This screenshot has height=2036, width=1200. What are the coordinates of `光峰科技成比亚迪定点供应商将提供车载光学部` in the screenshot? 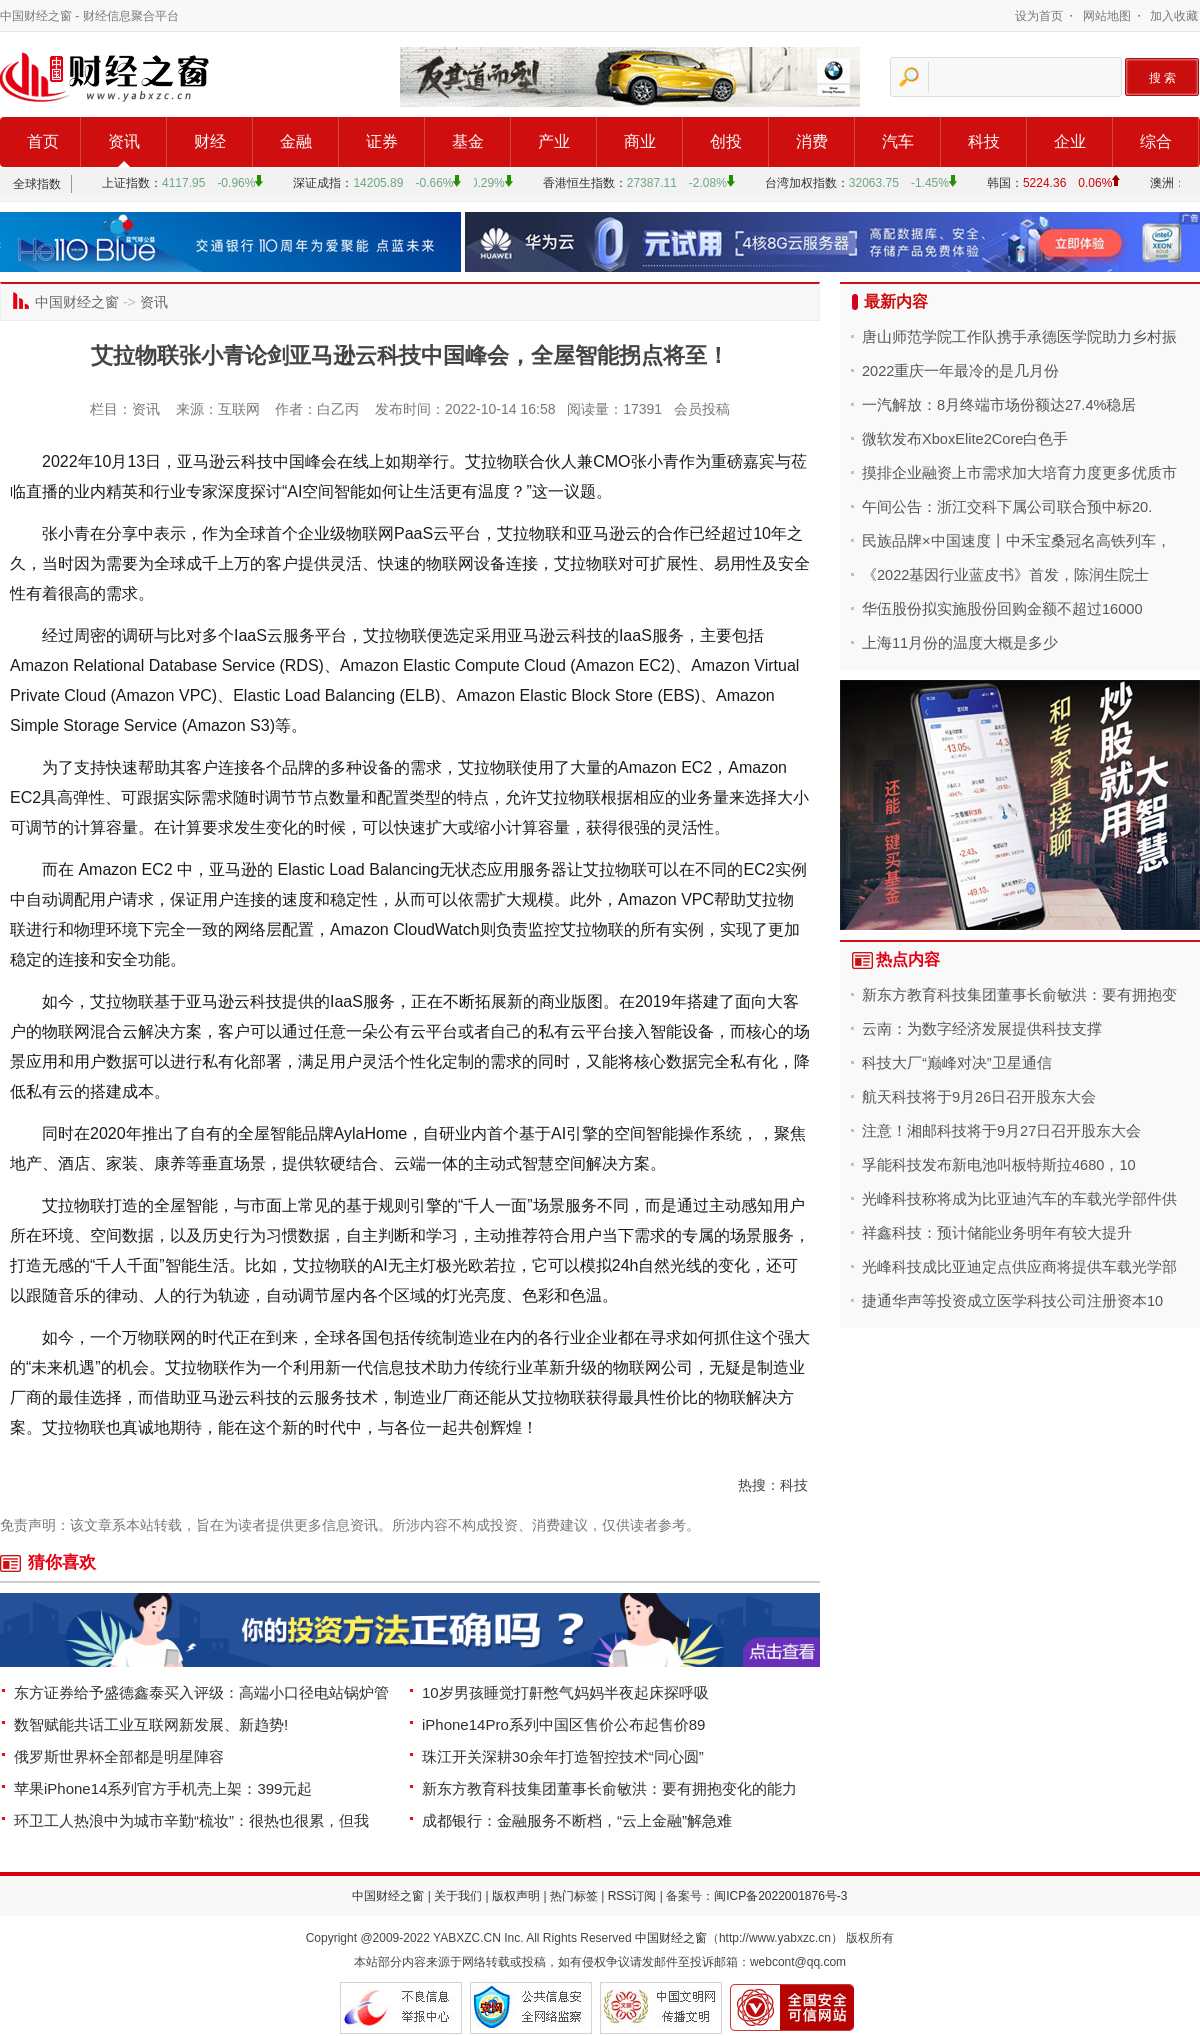 It's located at (1019, 1267).